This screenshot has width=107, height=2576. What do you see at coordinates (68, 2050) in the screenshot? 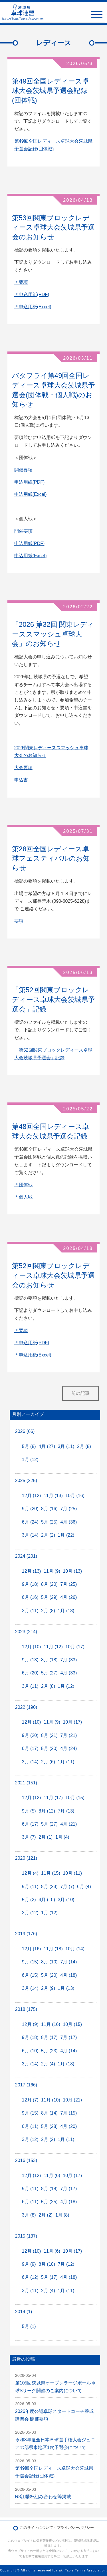
I see `4月 (14)` at bounding box center [68, 2050].